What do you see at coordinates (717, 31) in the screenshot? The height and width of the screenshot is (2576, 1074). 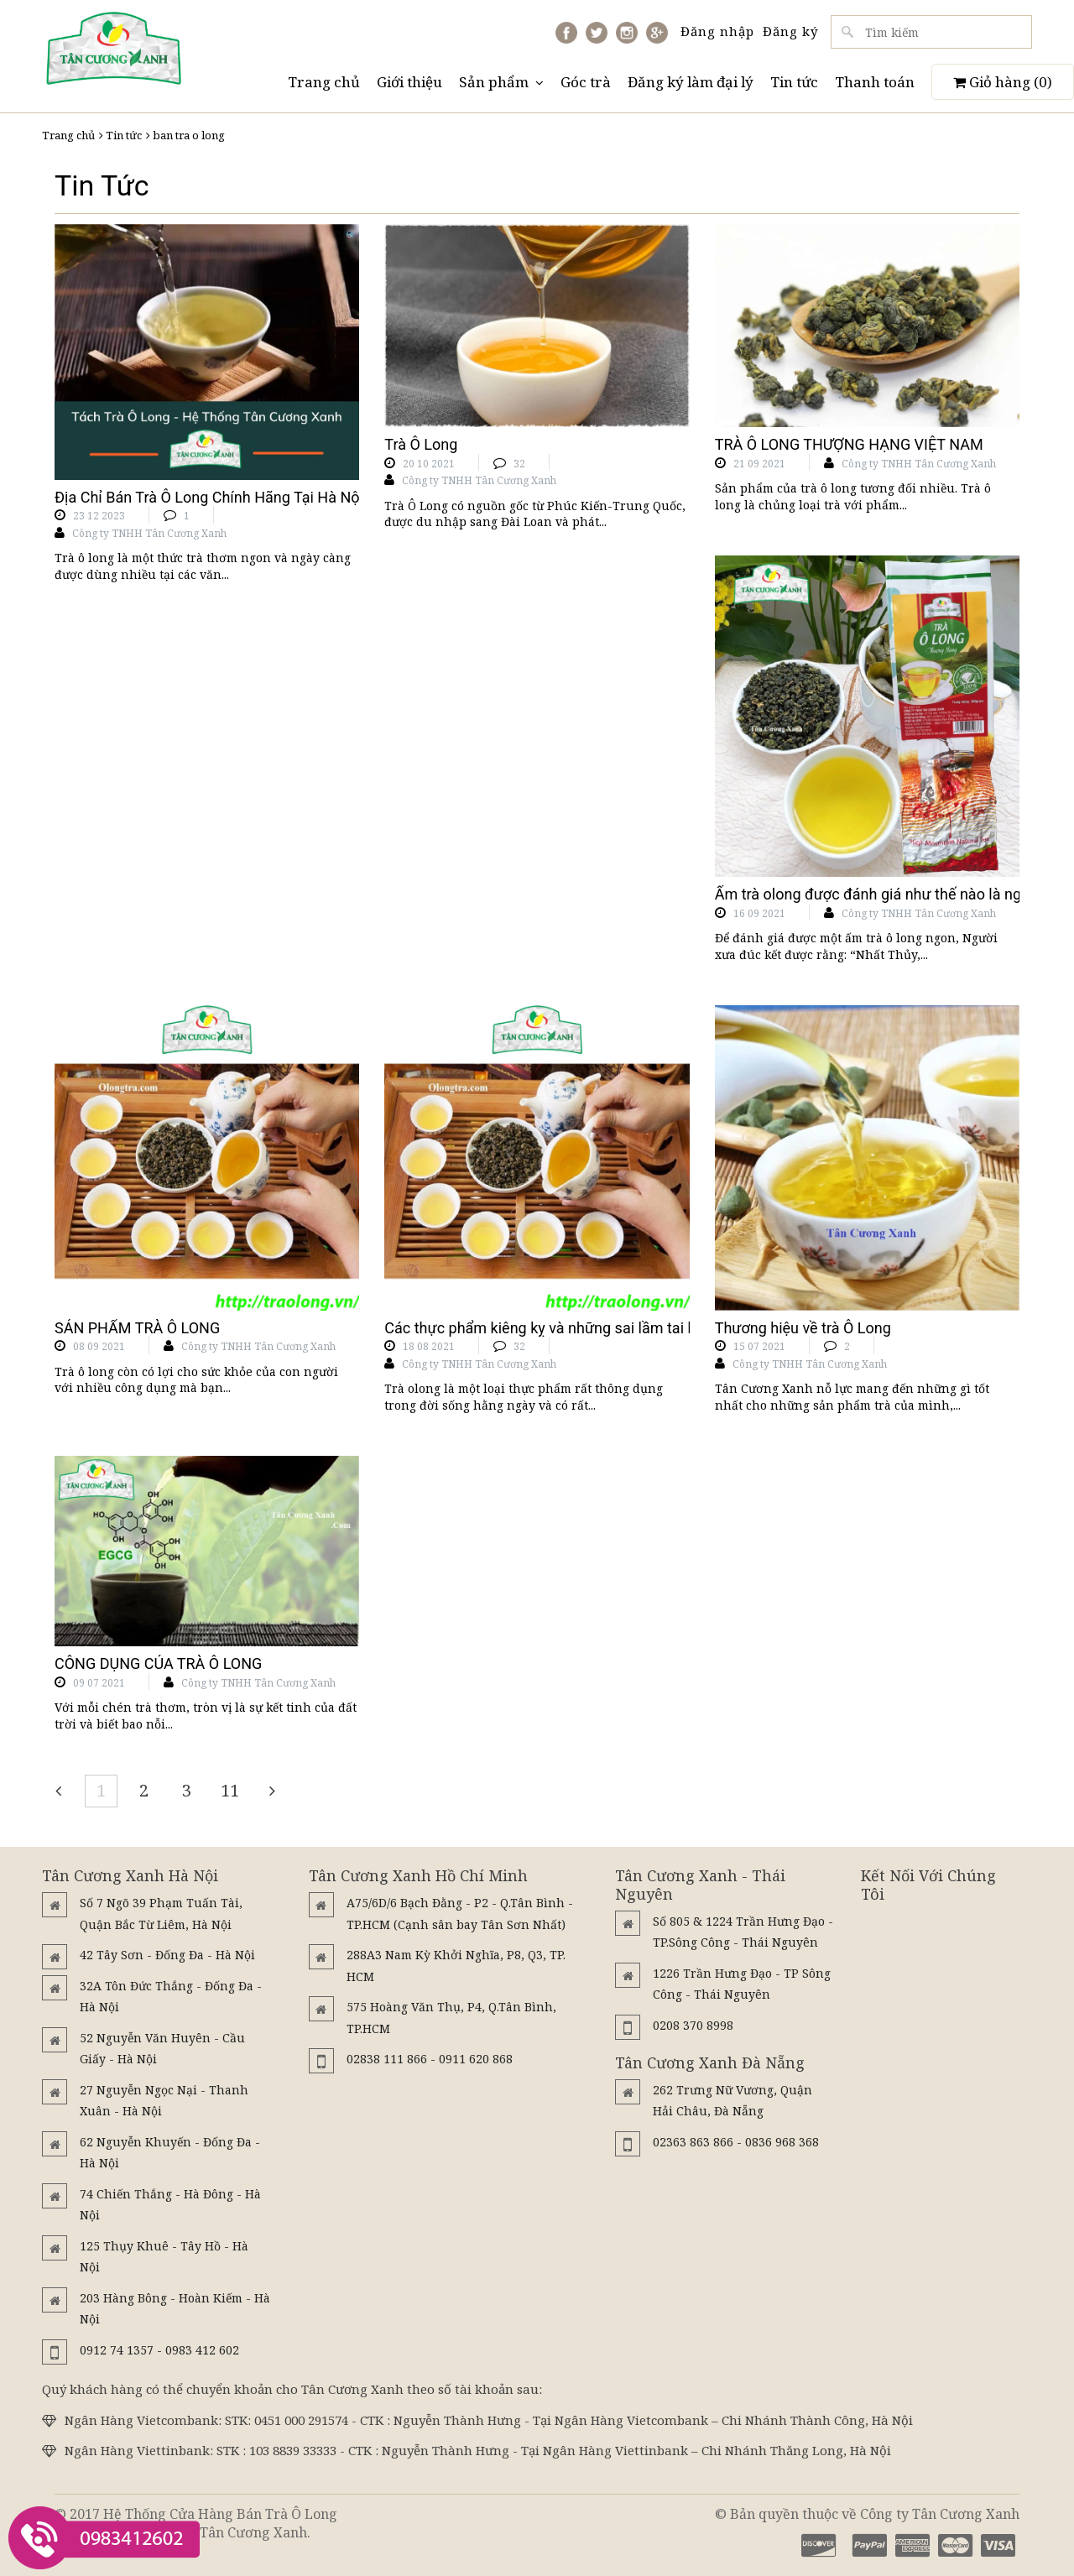 I see `Đăng nhập` at bounding box center [717, 31].